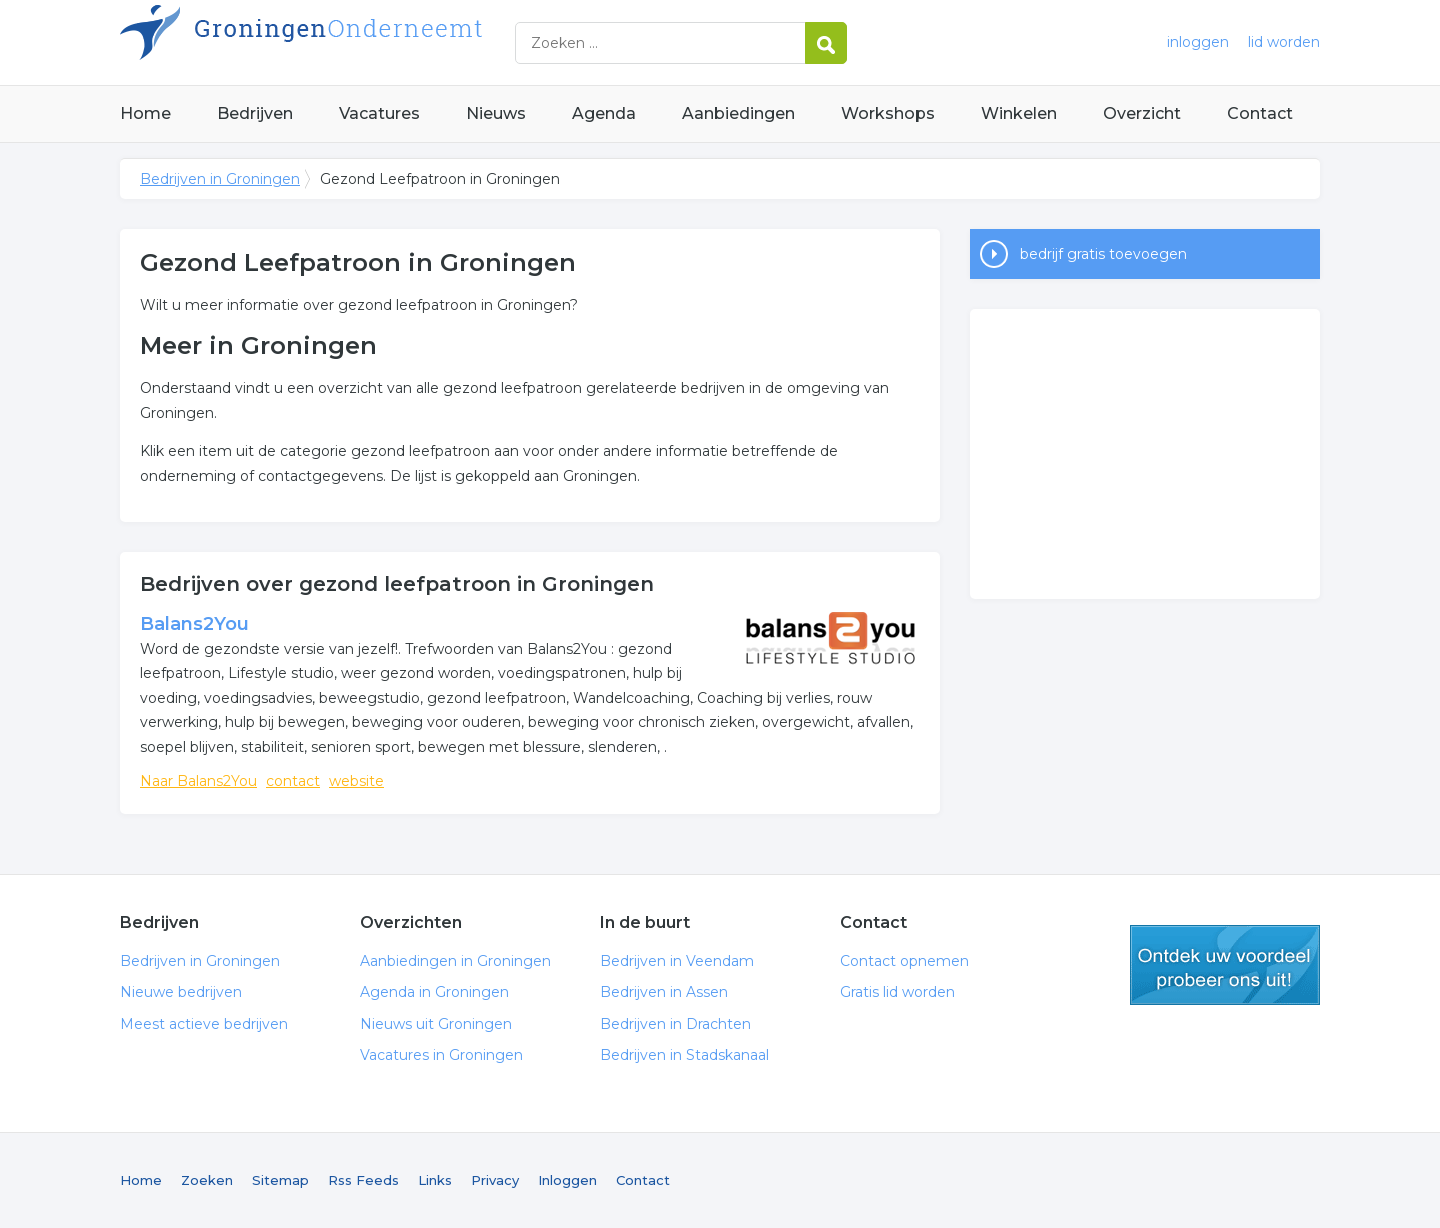 This screenshot has height=1228, width=1440. I want to click on Agenda, so click(604, 113).